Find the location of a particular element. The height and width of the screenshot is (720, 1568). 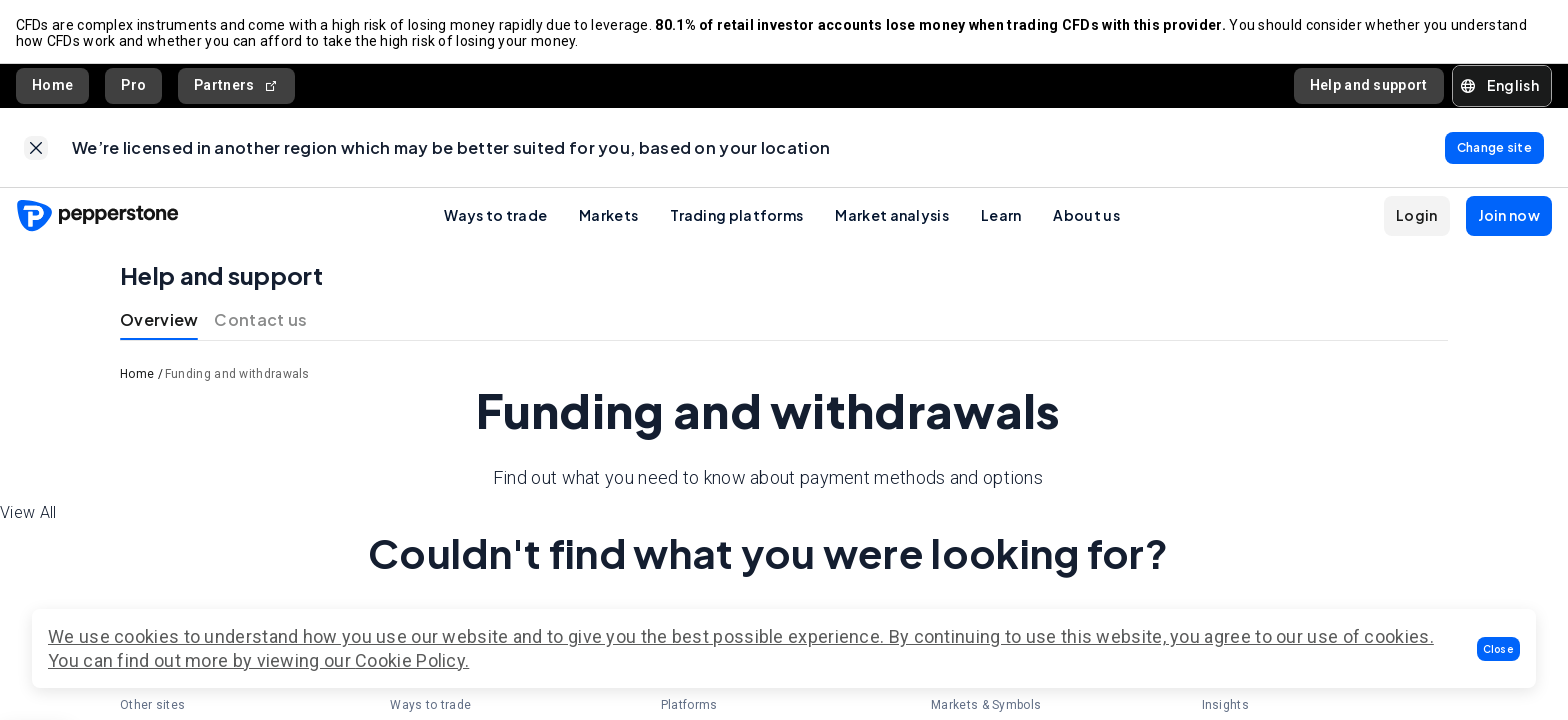

Learn is located at coordinates (1001, 217).